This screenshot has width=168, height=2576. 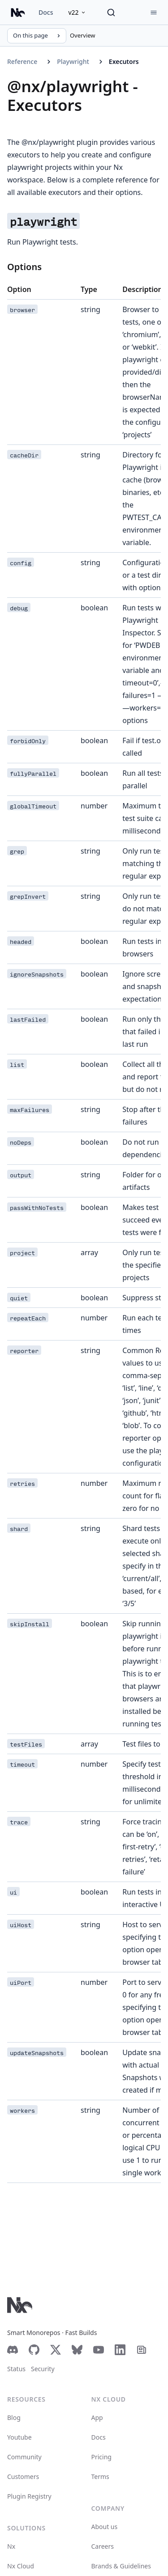 I want to click on Nx, so click(x=11, y=2546).